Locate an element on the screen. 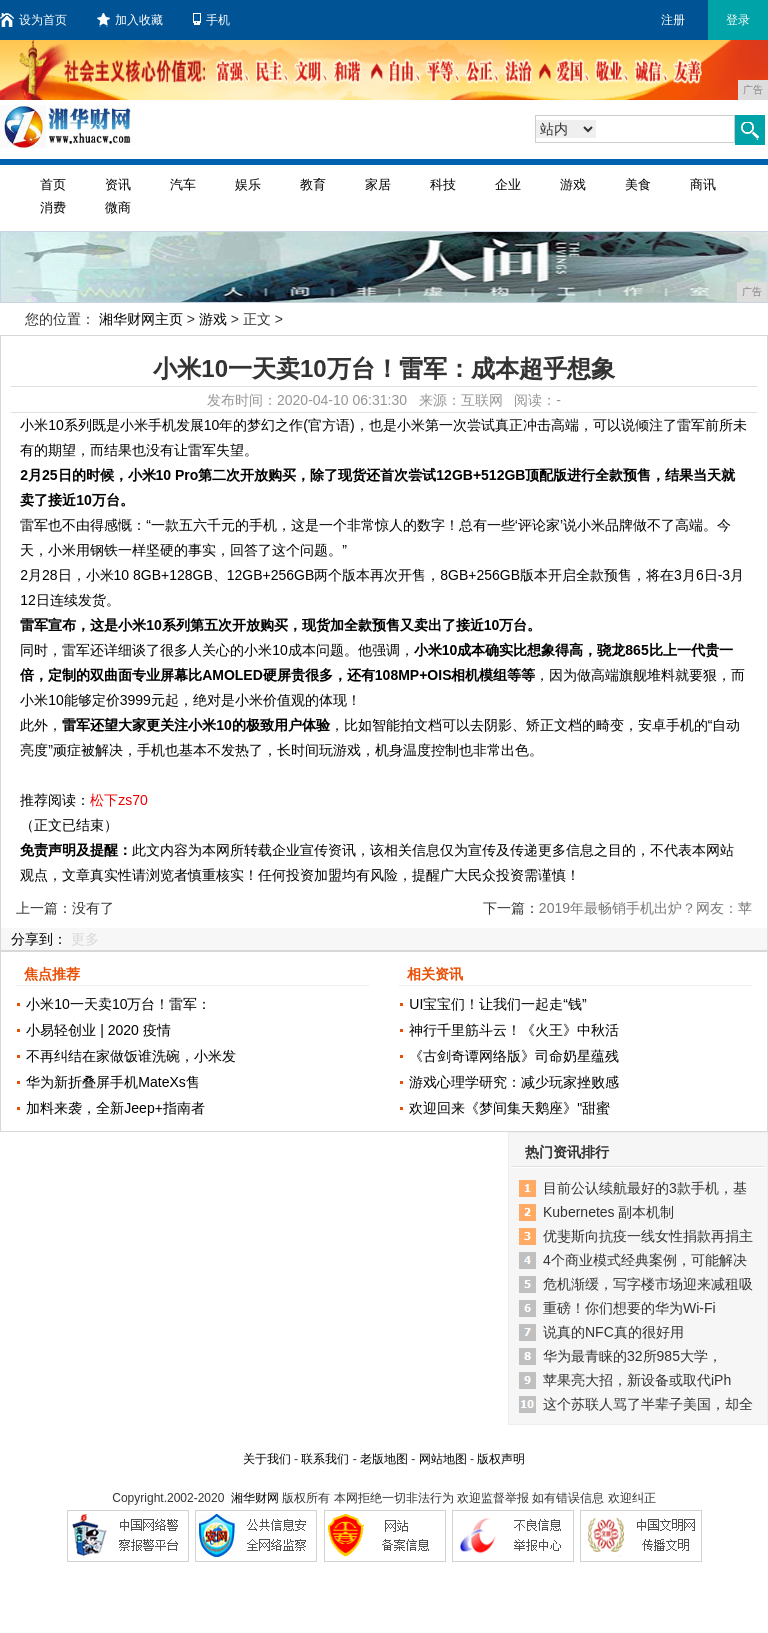 The image size is (768, 1633). 重磅！你们想要的华为Wi-Fi is located at coordinates (629, 1308).